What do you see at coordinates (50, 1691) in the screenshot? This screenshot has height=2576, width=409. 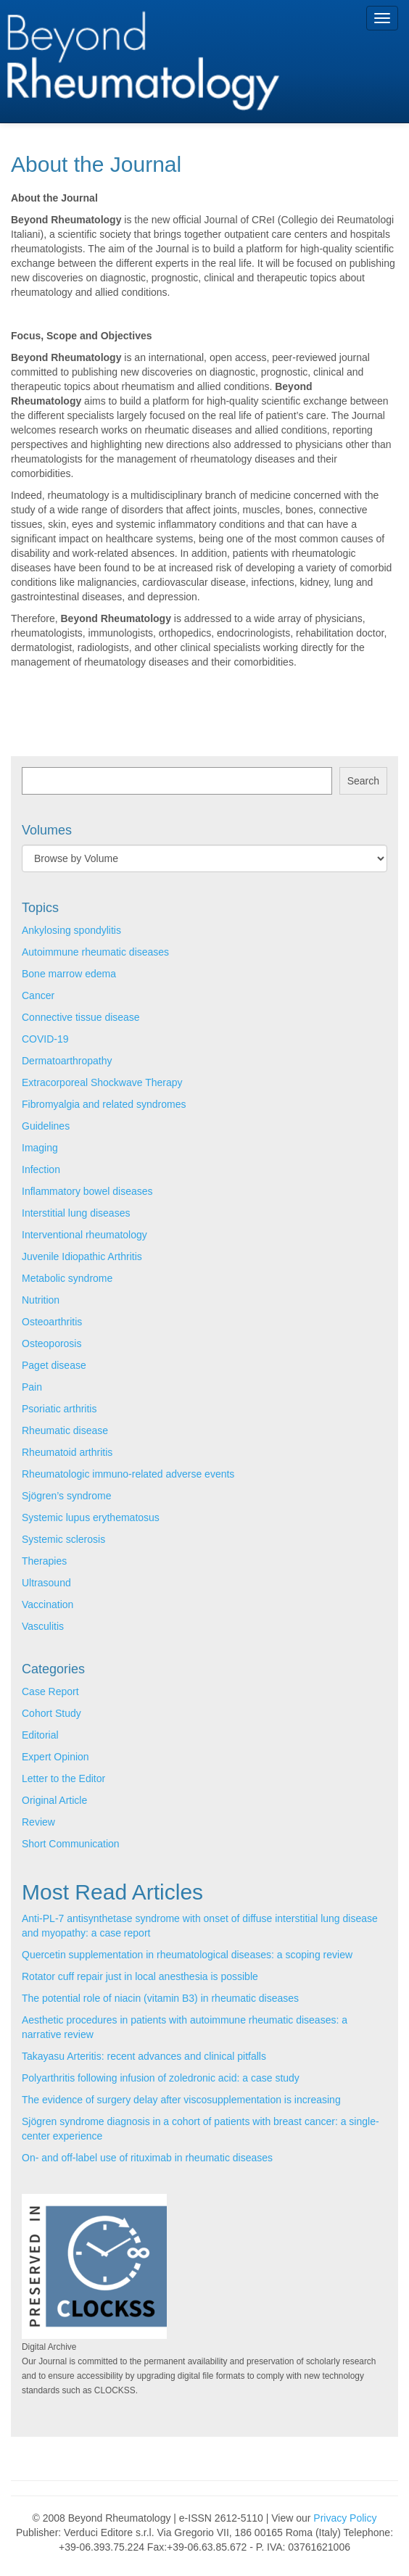 I see `Case Report` at bounding box center [50, 1691].